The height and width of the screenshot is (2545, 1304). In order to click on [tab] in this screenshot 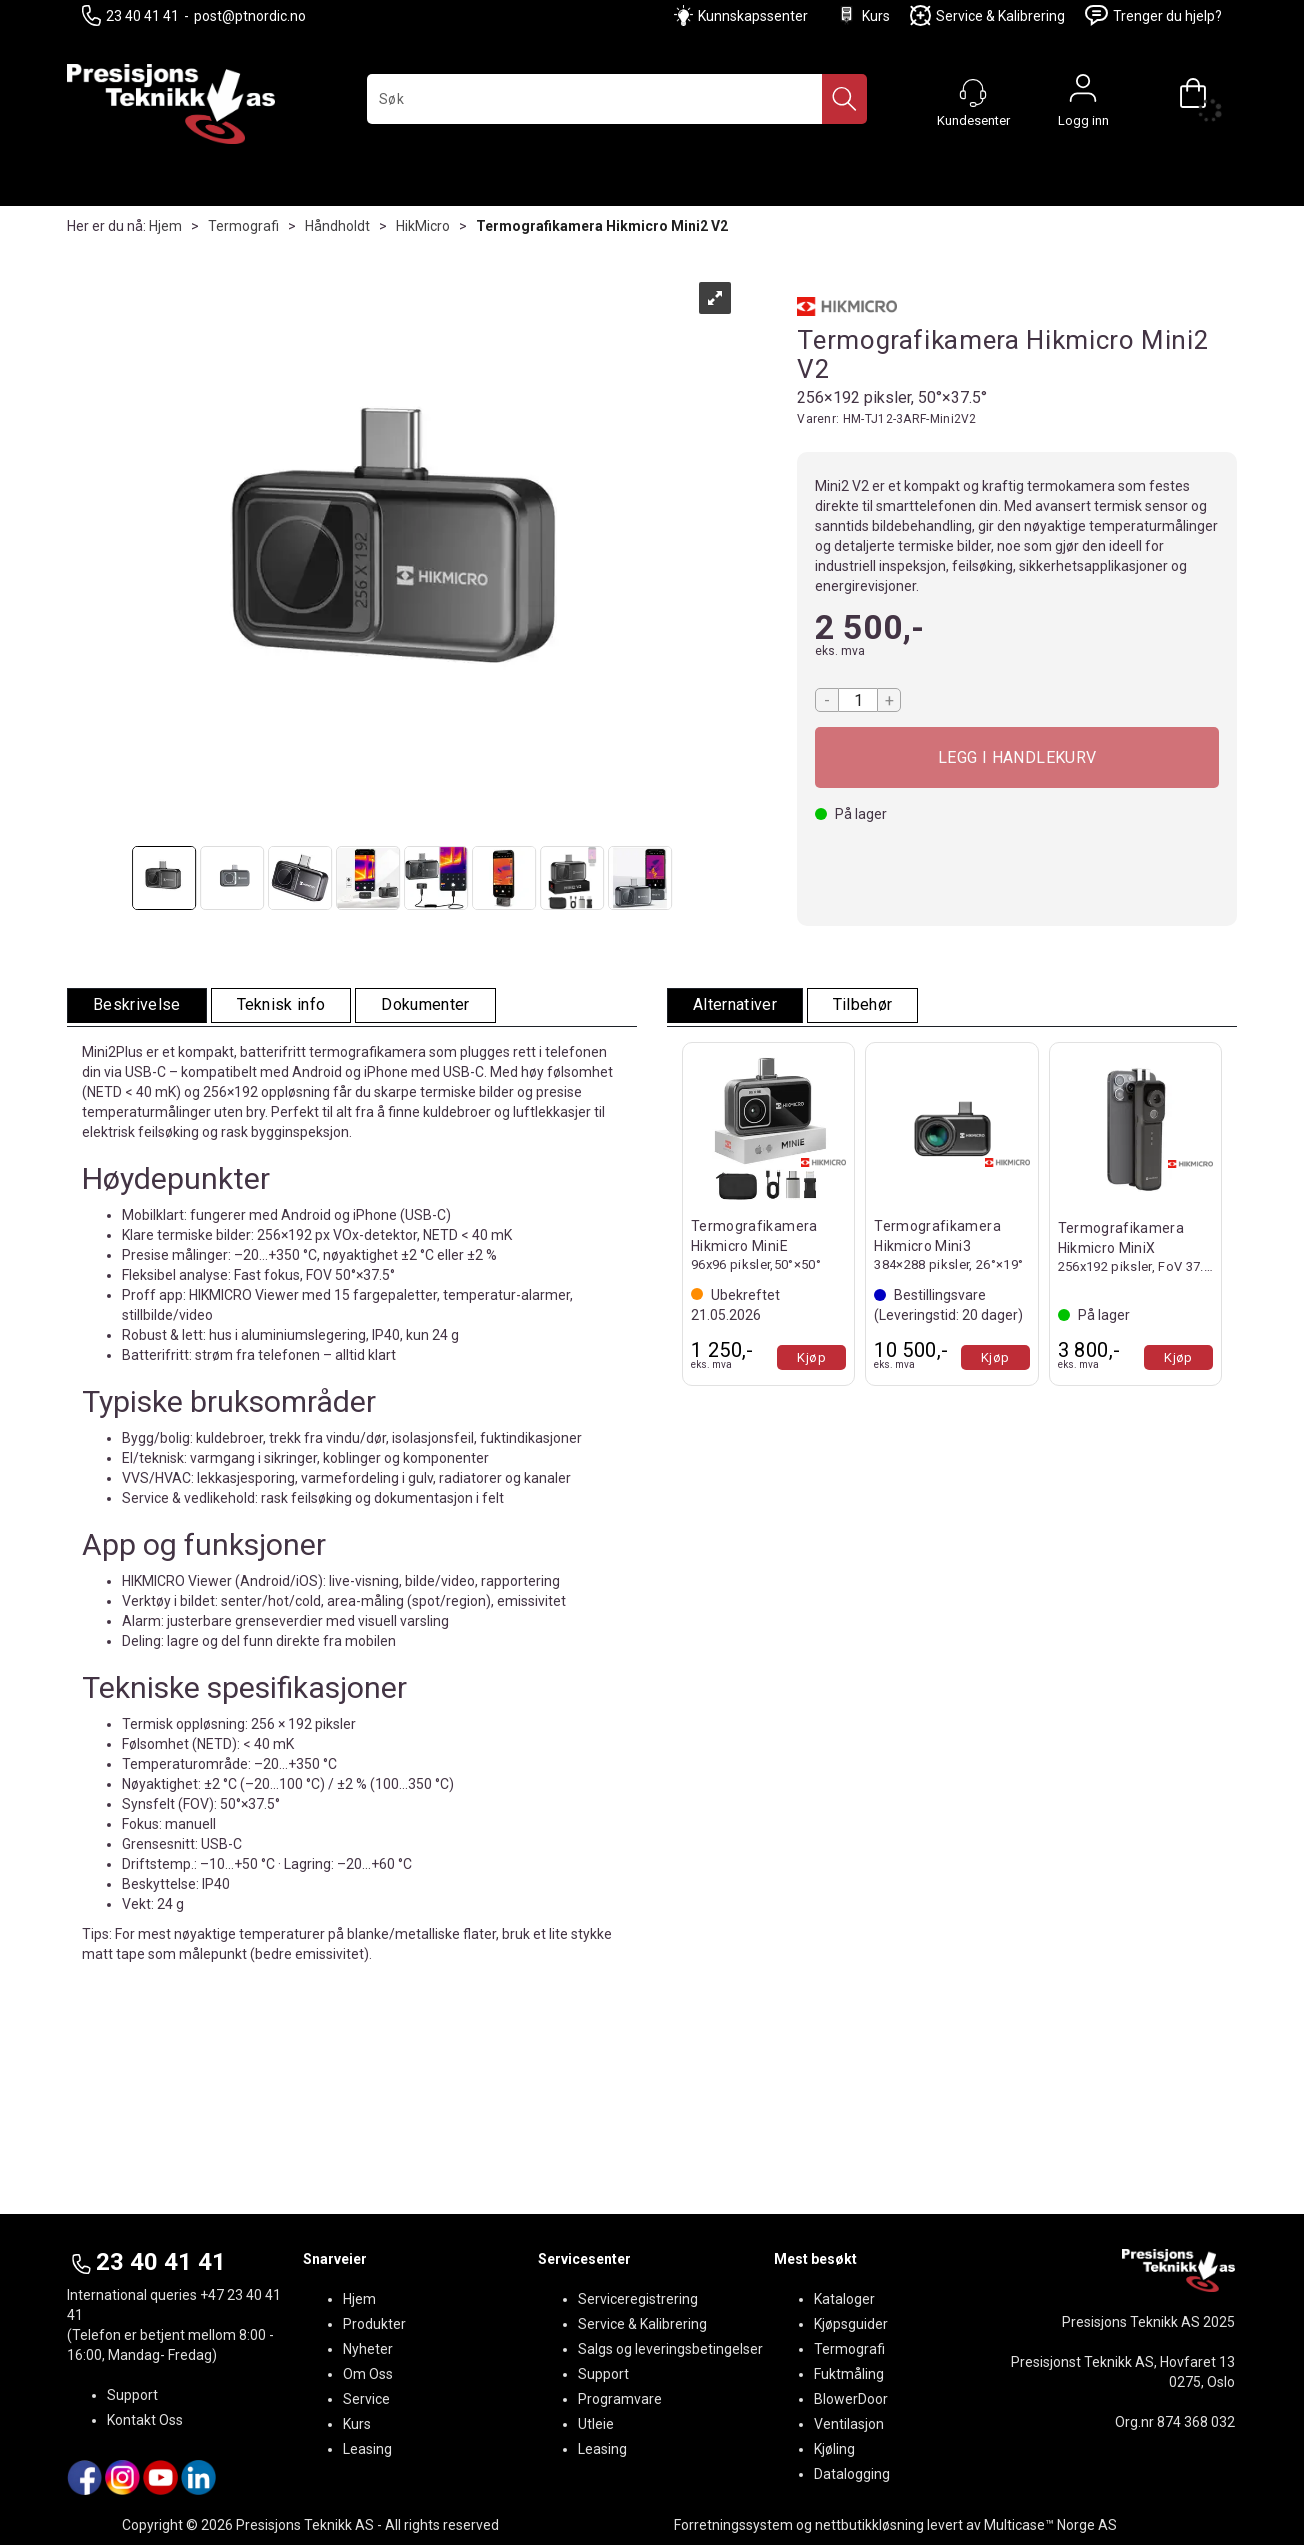, I will do `click(137, 1005)`.